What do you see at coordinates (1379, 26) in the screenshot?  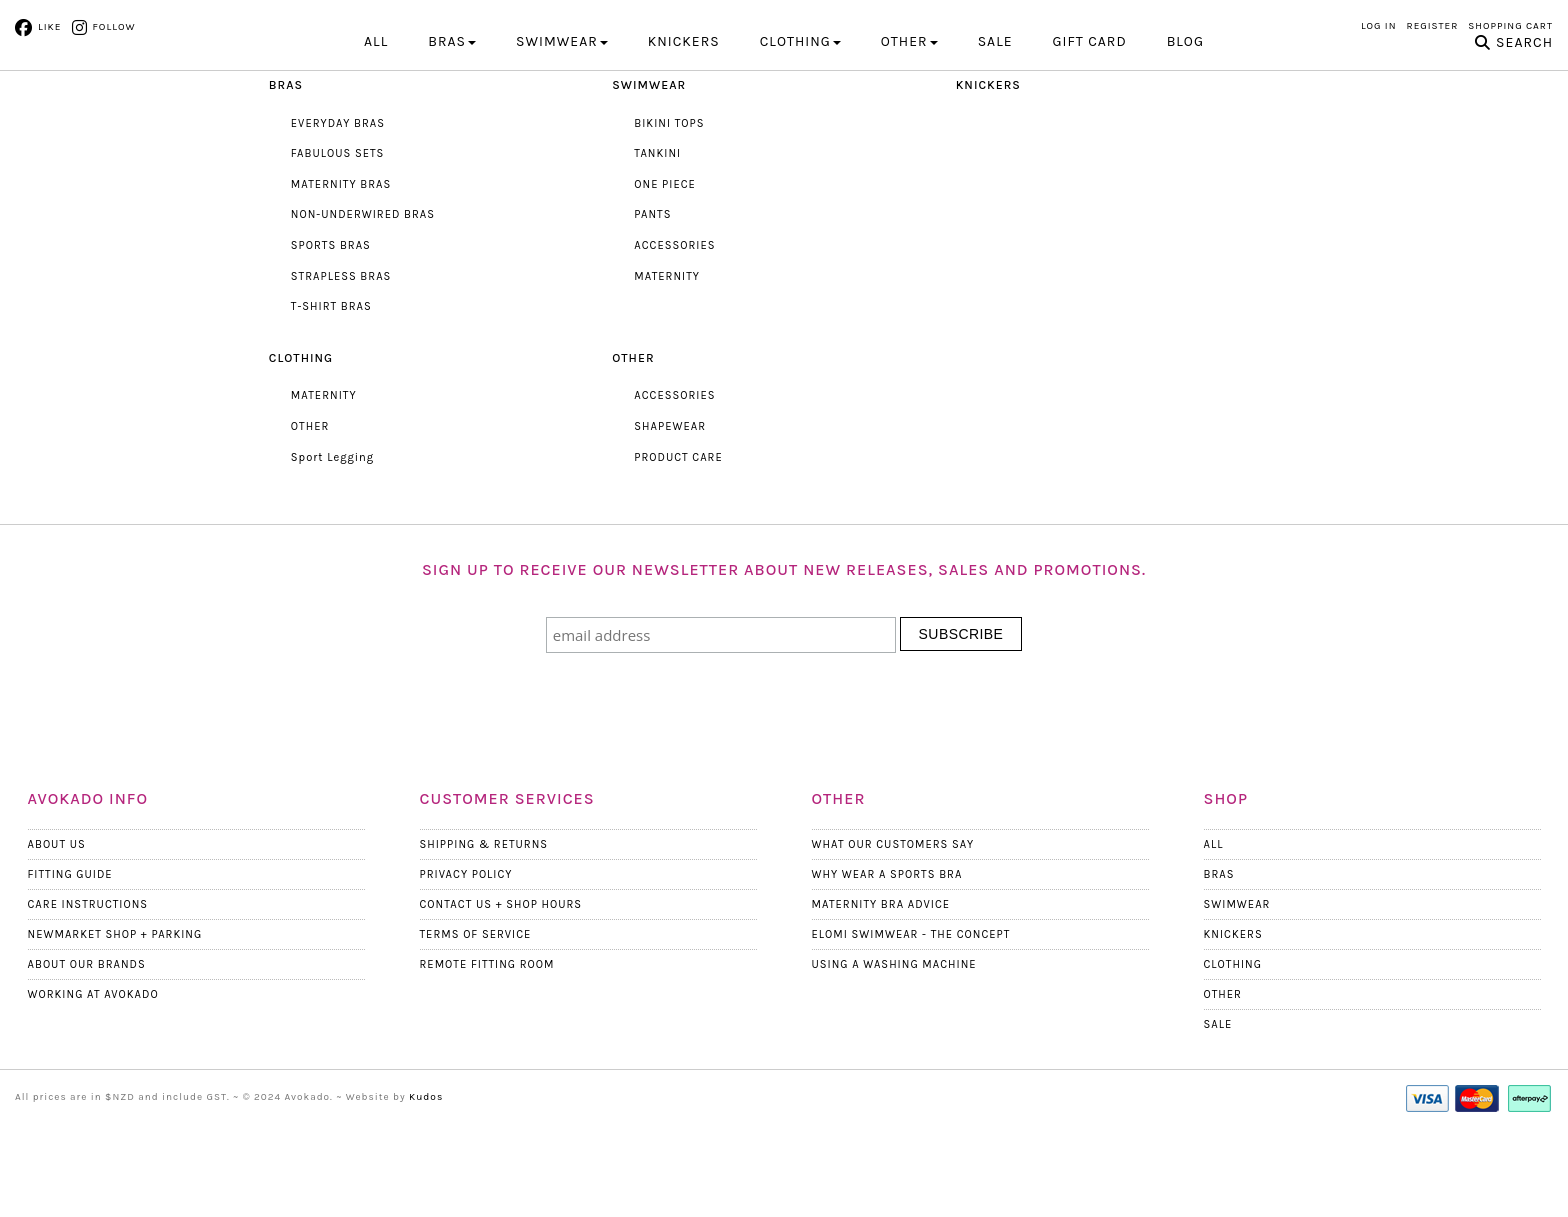 I see `Log in` at bounding box center [1379, 26].